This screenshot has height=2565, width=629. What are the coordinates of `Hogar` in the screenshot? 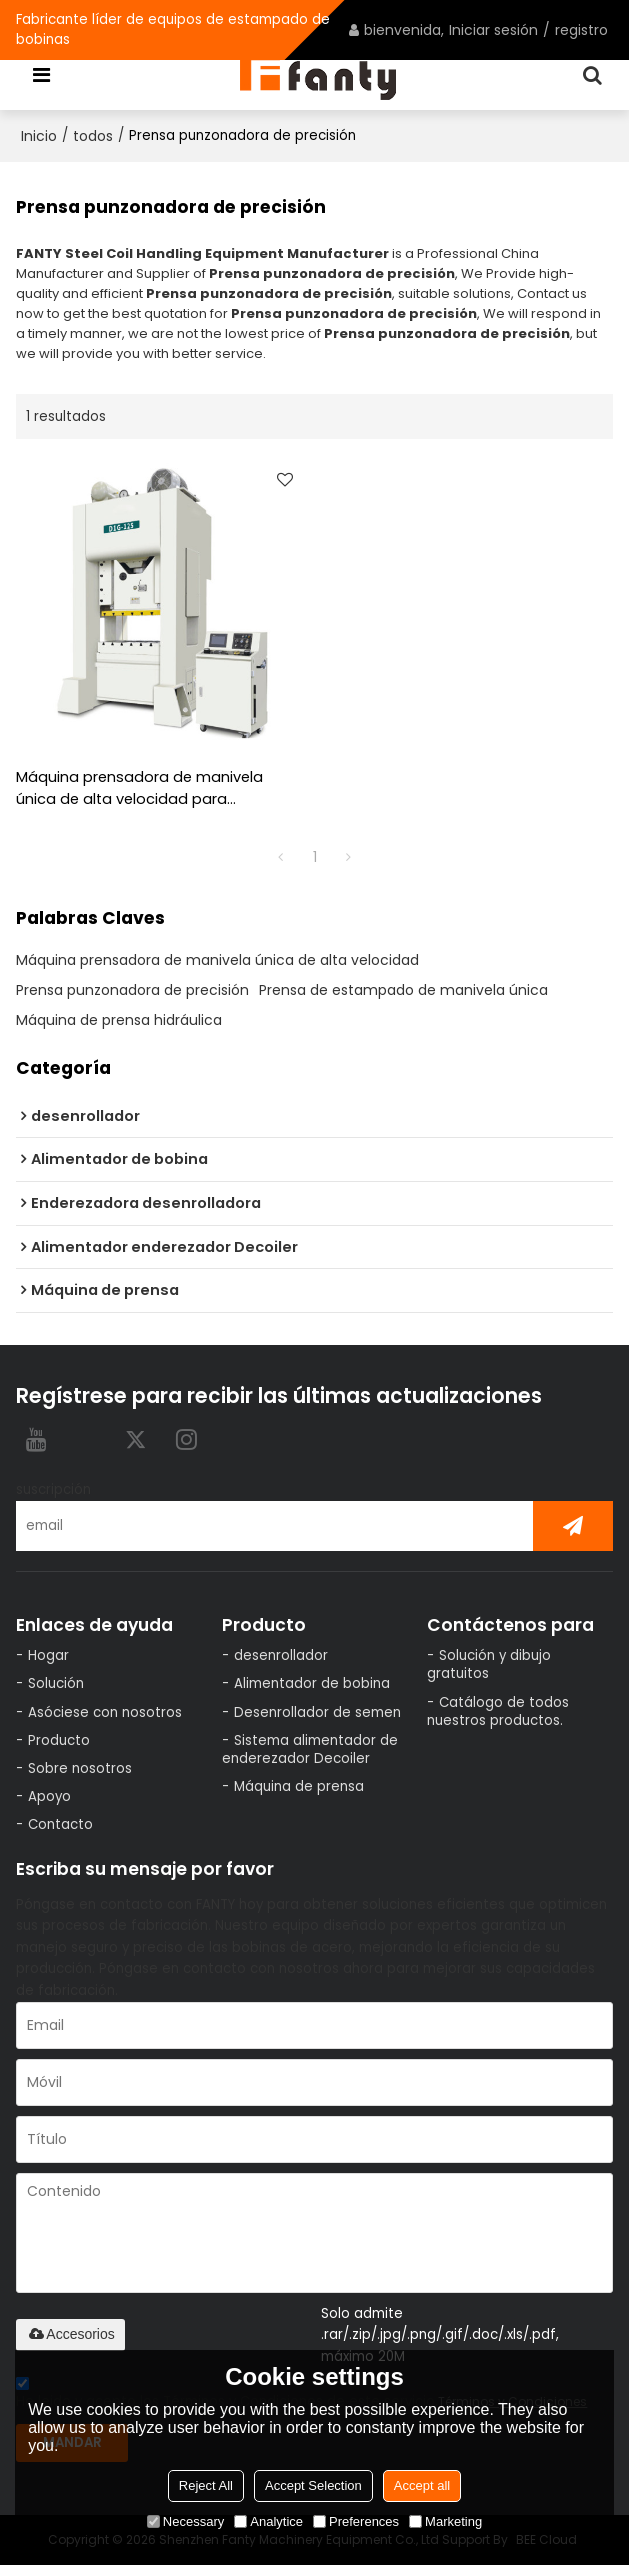 It's located at (48, 1655).